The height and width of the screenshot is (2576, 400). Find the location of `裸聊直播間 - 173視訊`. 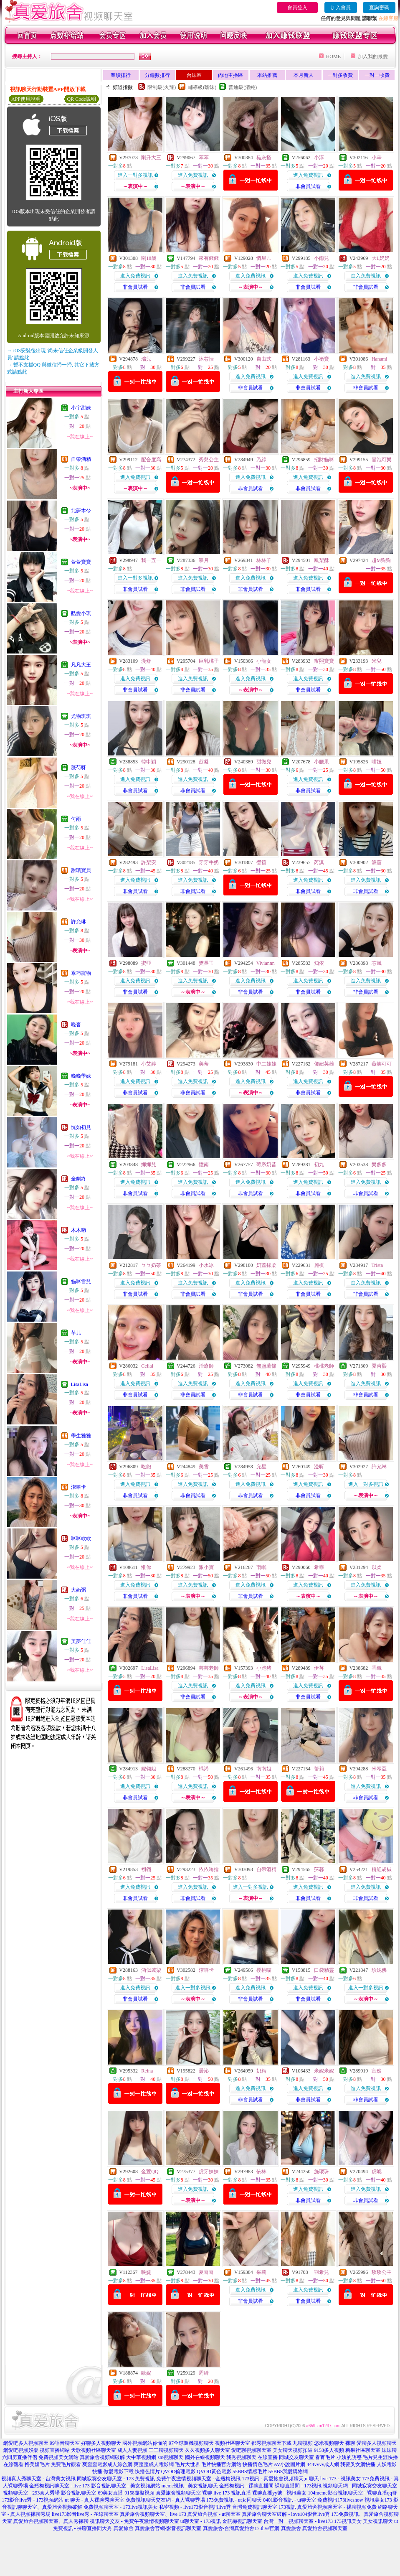

裸聊直播間 - 173視訊 is located at coordinates (298, 2486).